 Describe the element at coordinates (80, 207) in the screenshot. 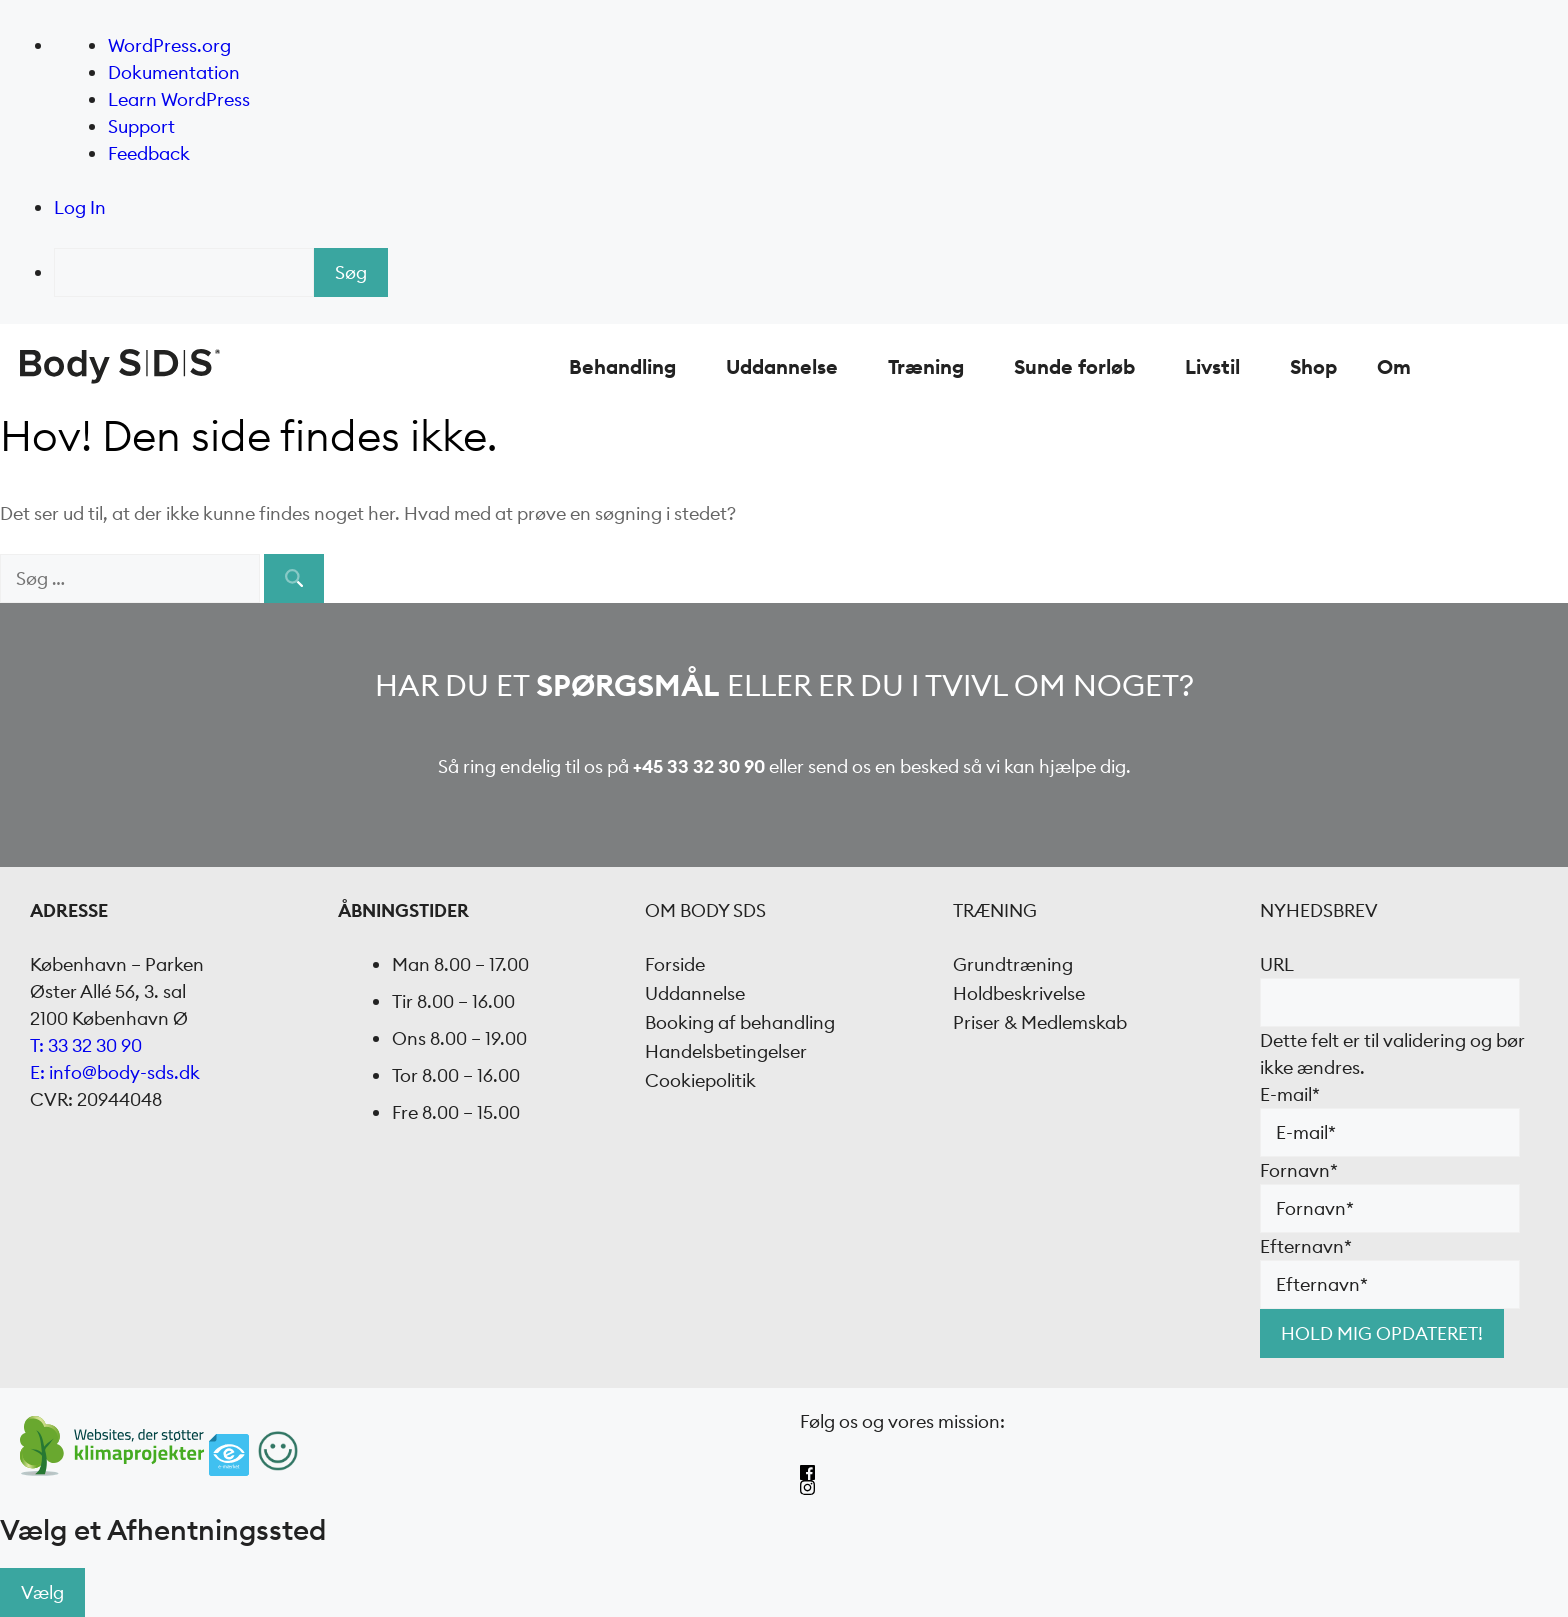

I see `Log In [menuitem]` at that location.